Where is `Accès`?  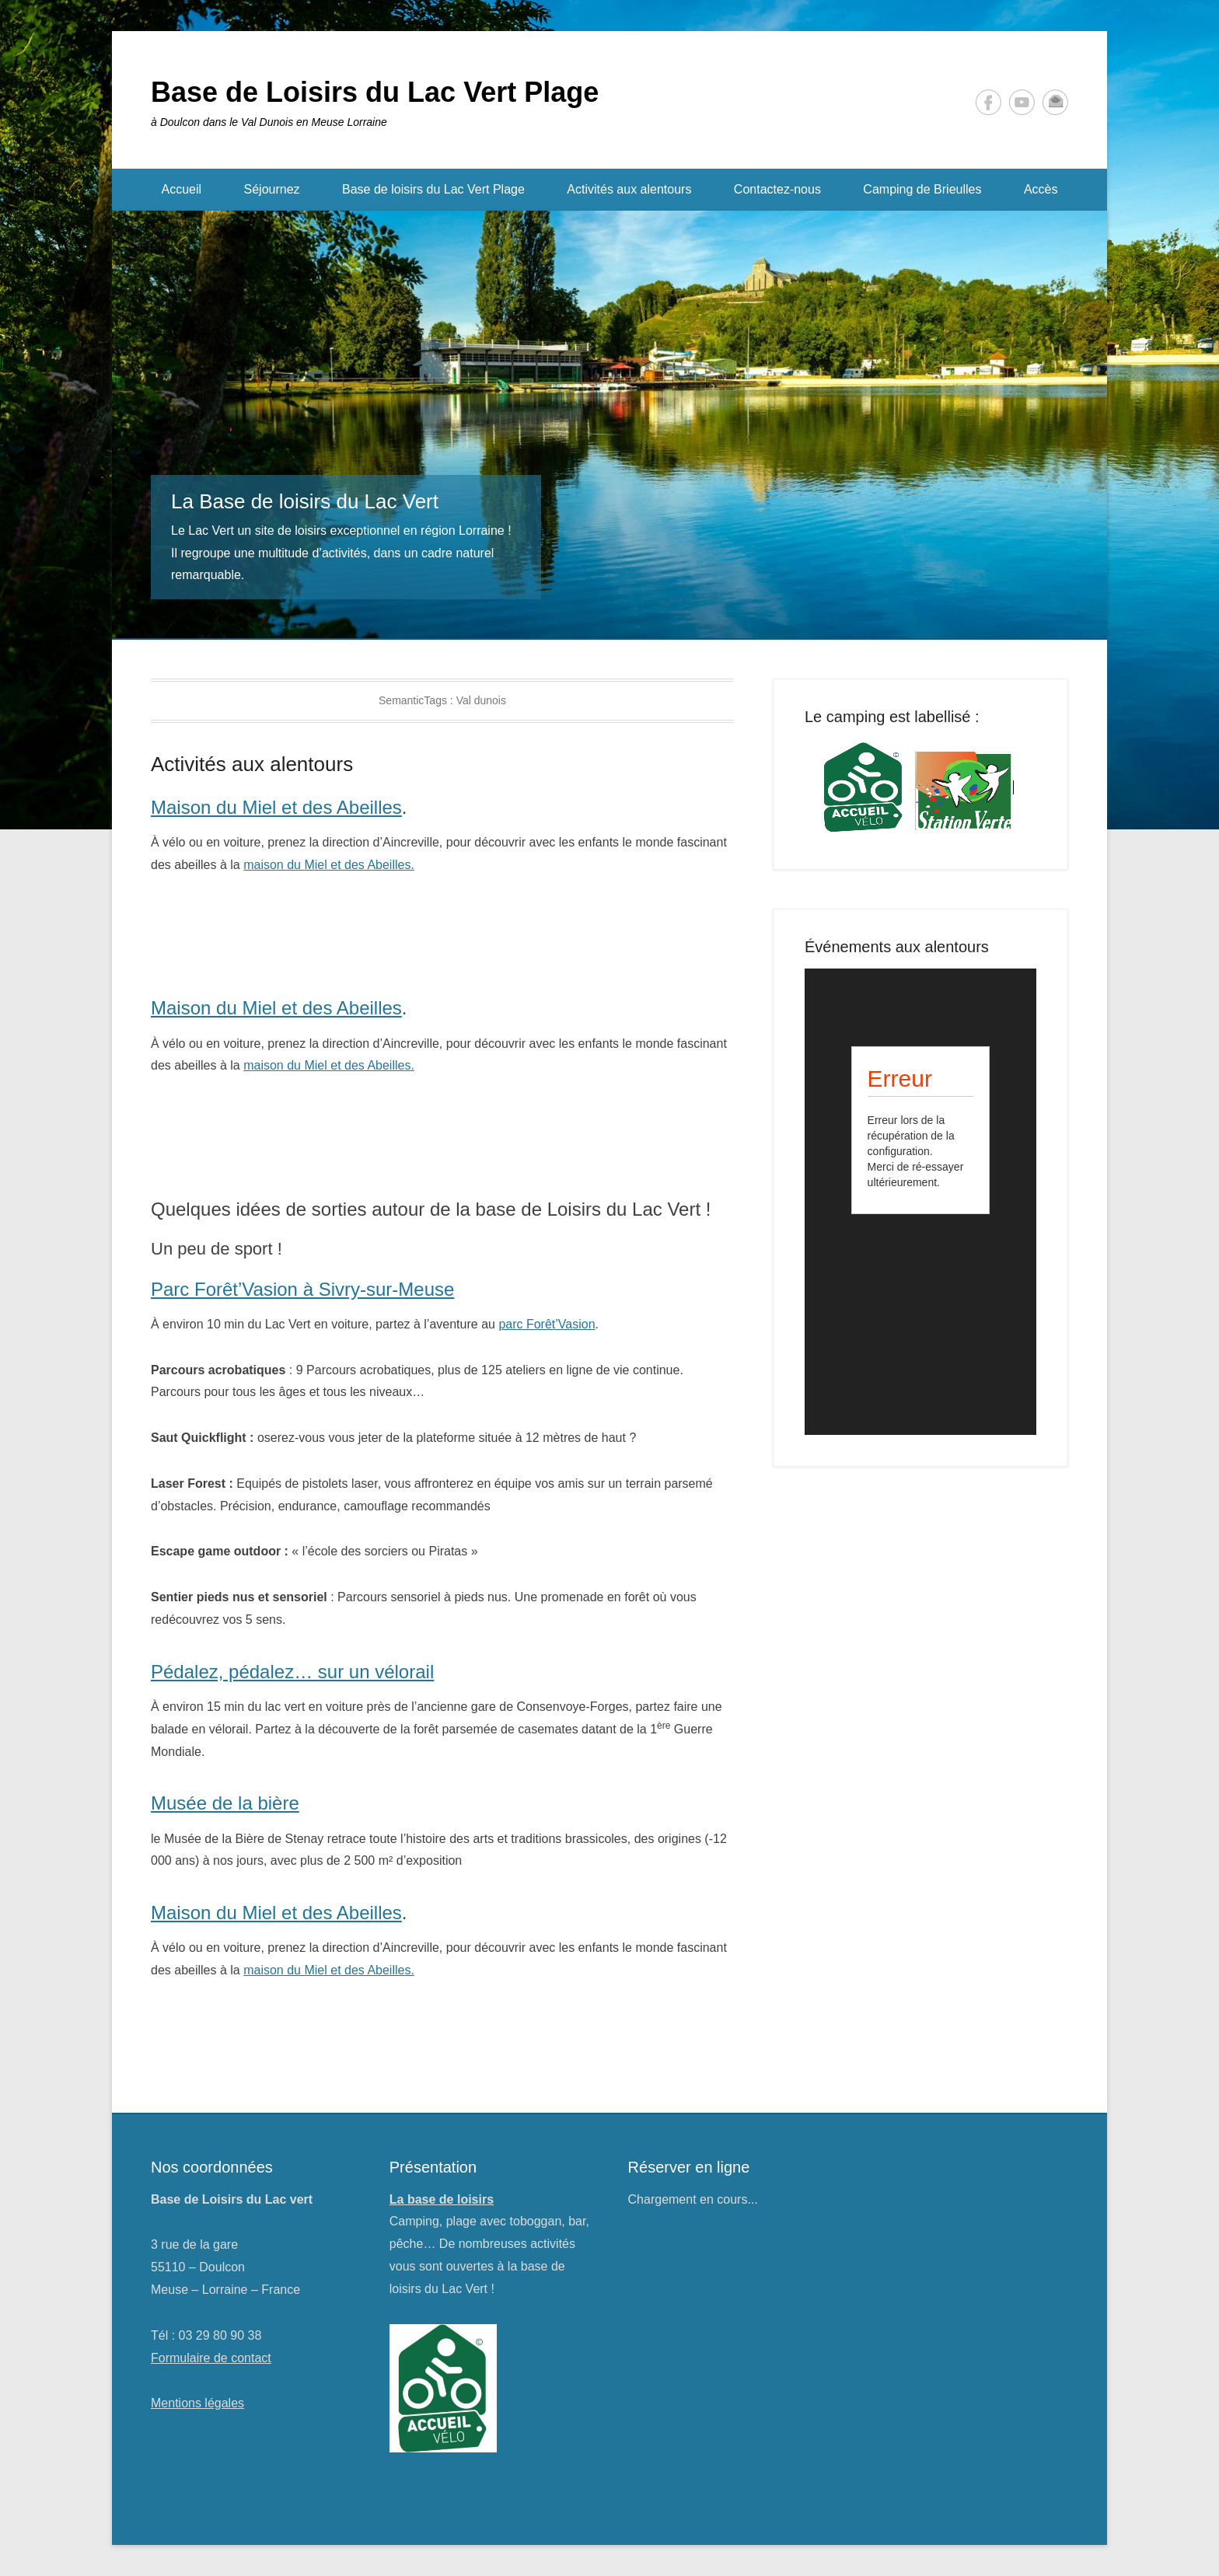
Accès is located at coordinates (1041, 189).